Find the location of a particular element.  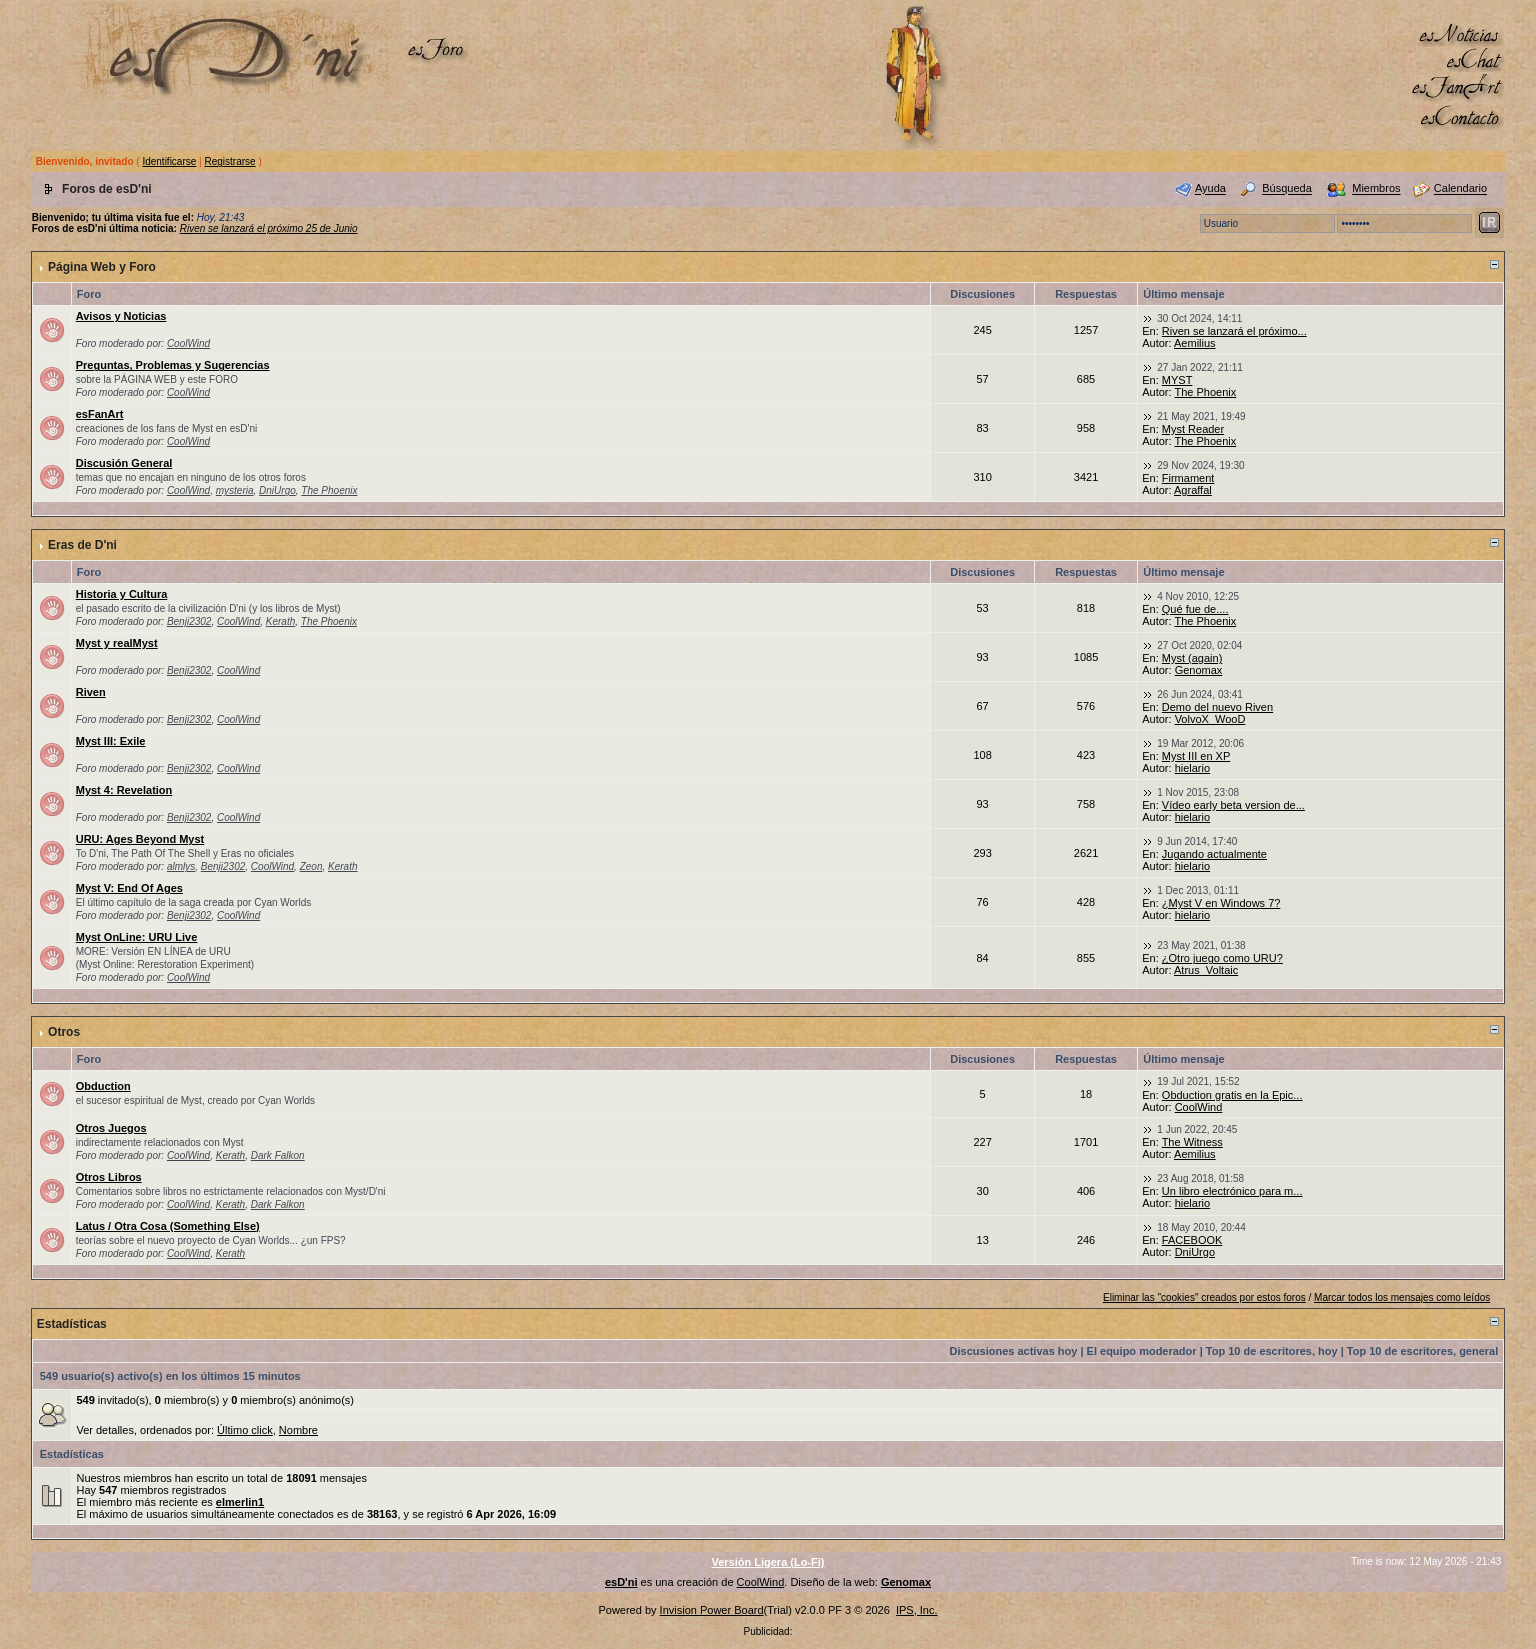

The Witness is located at coordinates (1192, 1142).